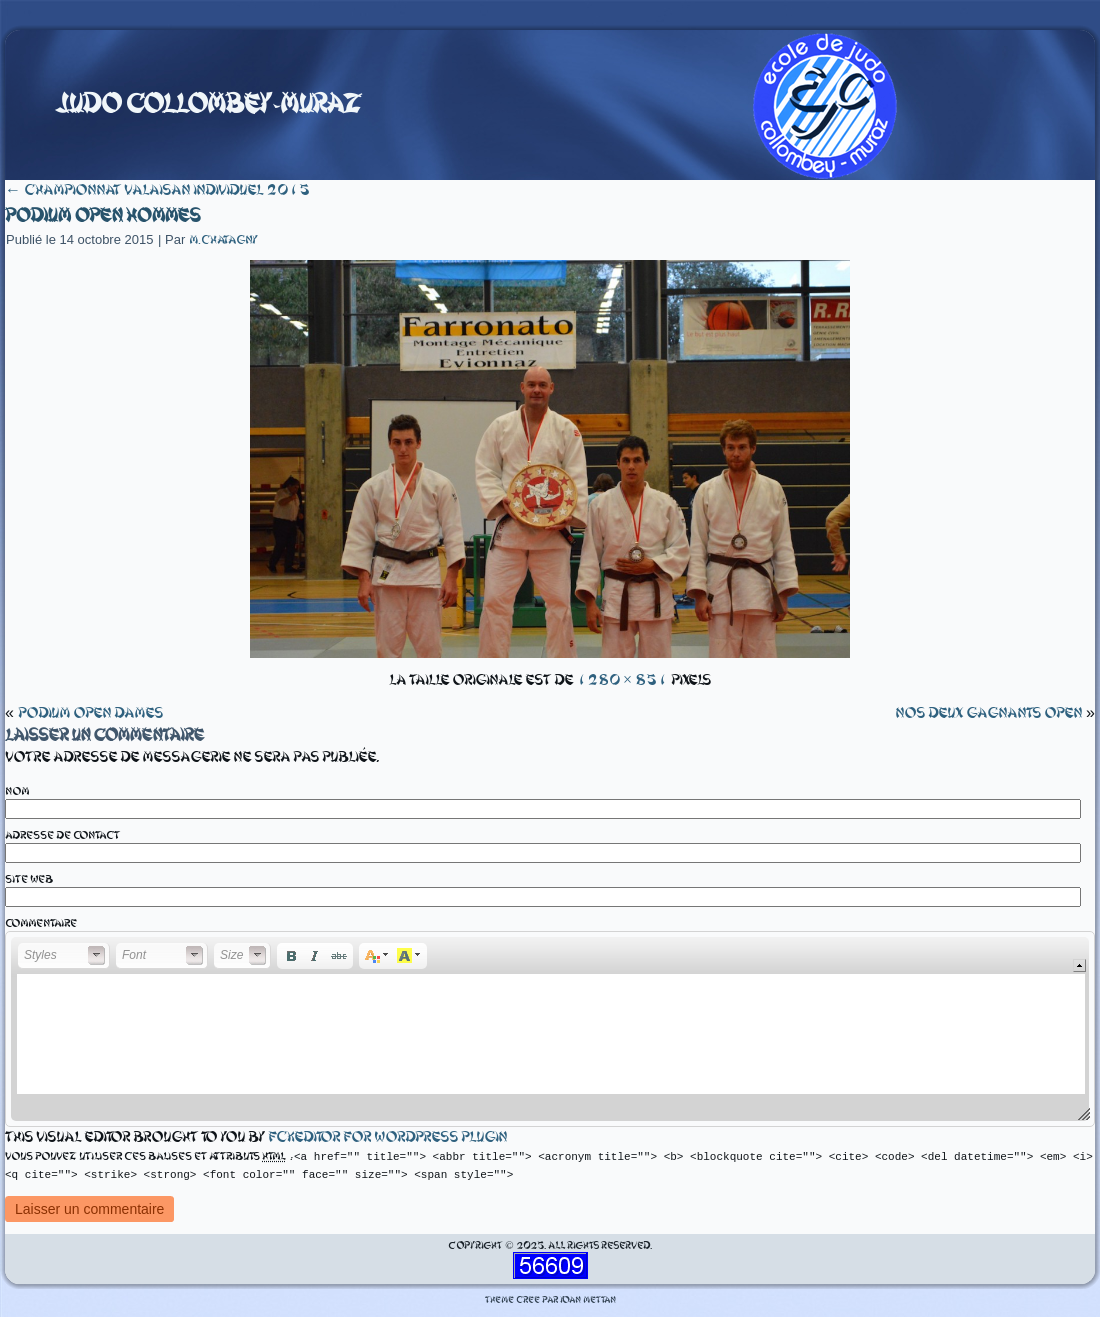 The image size is (1100, 1317). Describe the element at coordinates (41, 923) in the screenshot. I see `Commentaire` at that location.